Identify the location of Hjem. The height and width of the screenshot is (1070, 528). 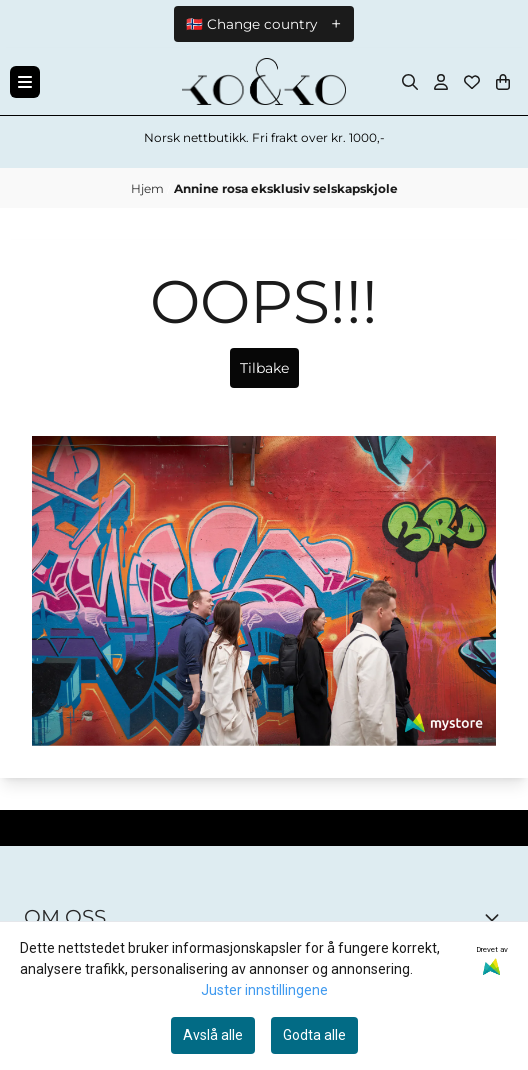
(149, 188).